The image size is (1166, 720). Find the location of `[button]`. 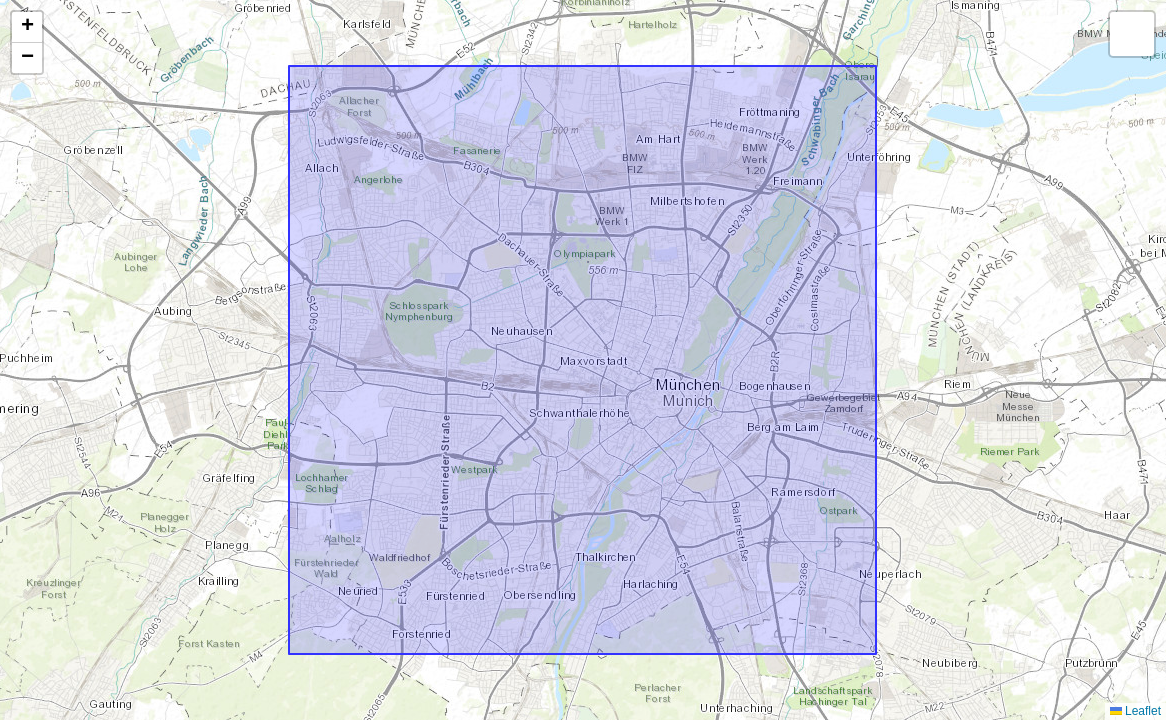

[button] is located at coordinates (27, 27).